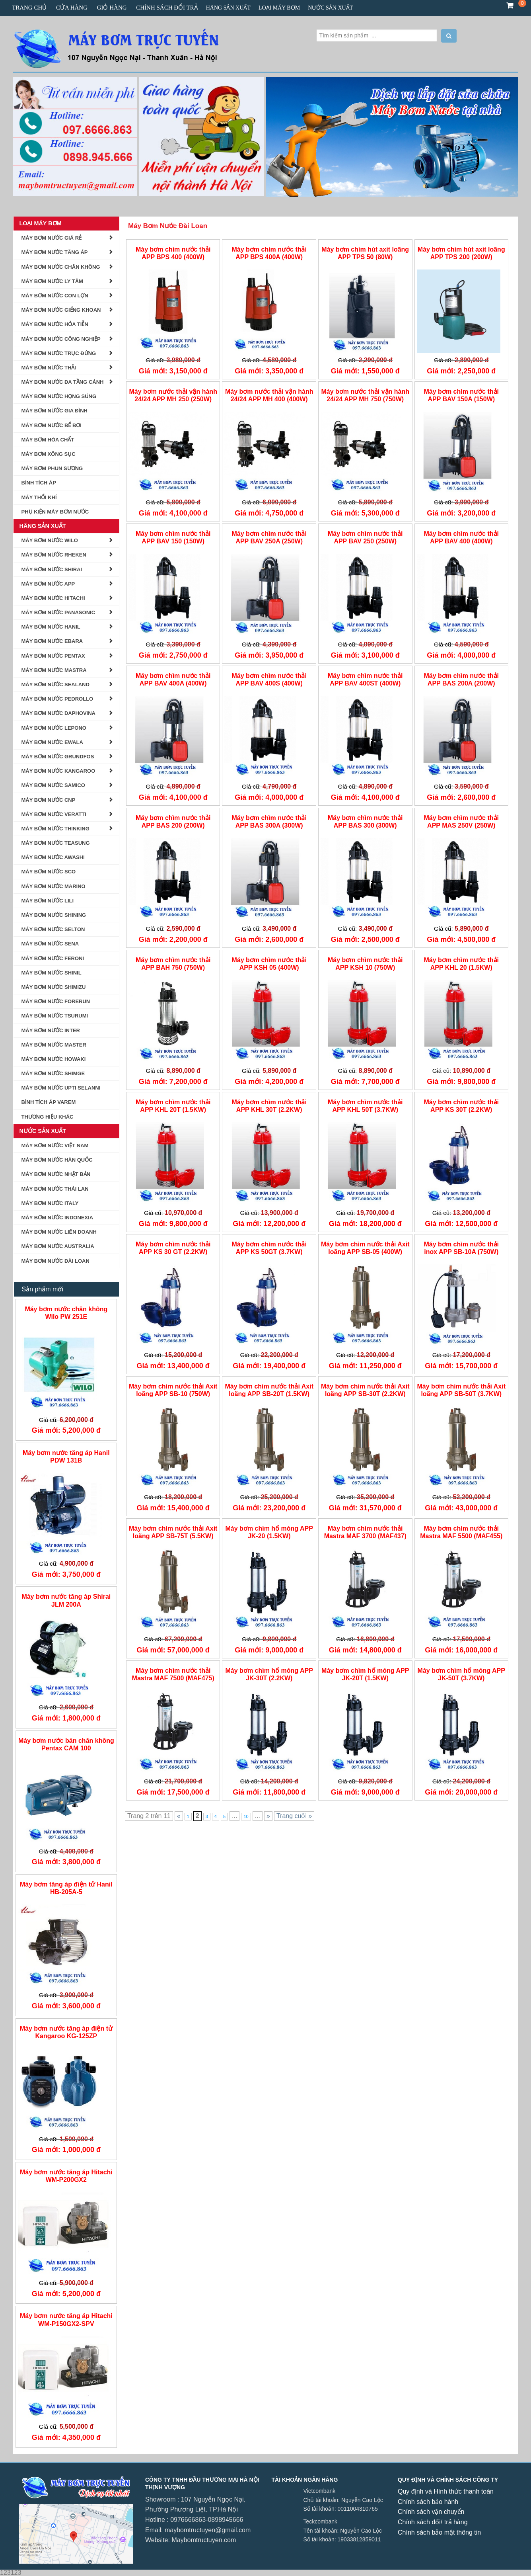 The width and height of the screenshot is (531, 2576). Describe the element at coordinates (48, 584) in the screenshot. I see `Máy Bơm Nước APP` at that location.